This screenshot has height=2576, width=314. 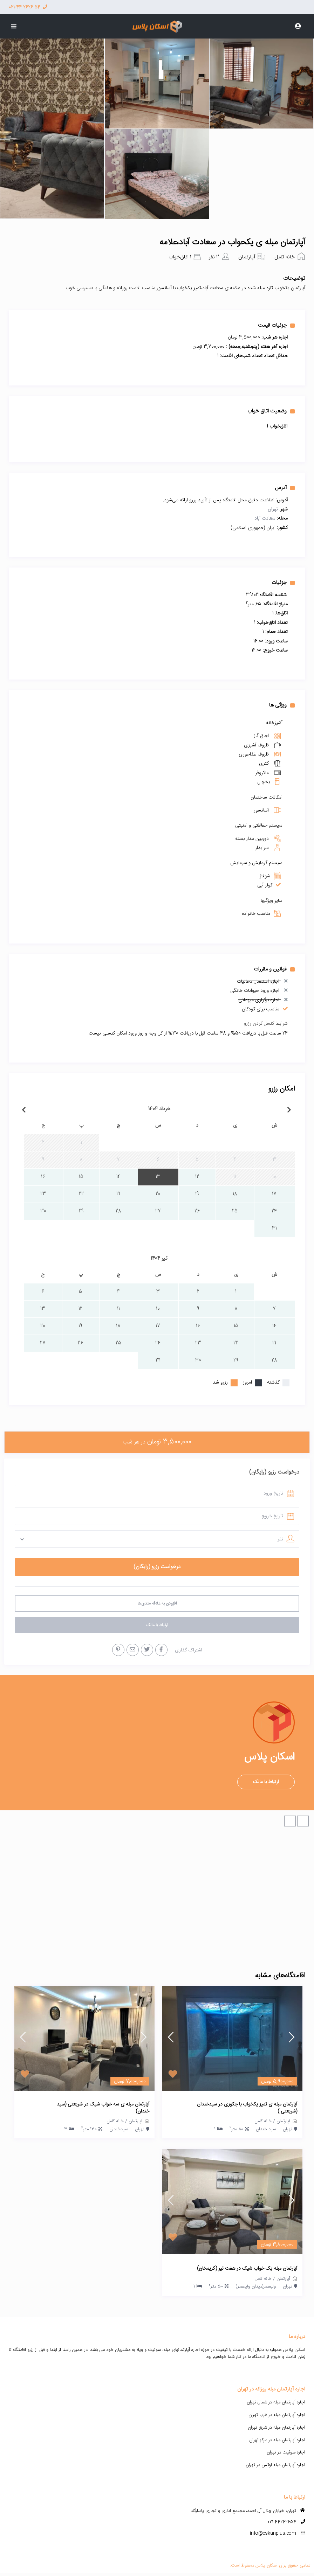 I want to click on اجاره آپارتمان مبله در شمال تهران, so click(x=276, y=2402).